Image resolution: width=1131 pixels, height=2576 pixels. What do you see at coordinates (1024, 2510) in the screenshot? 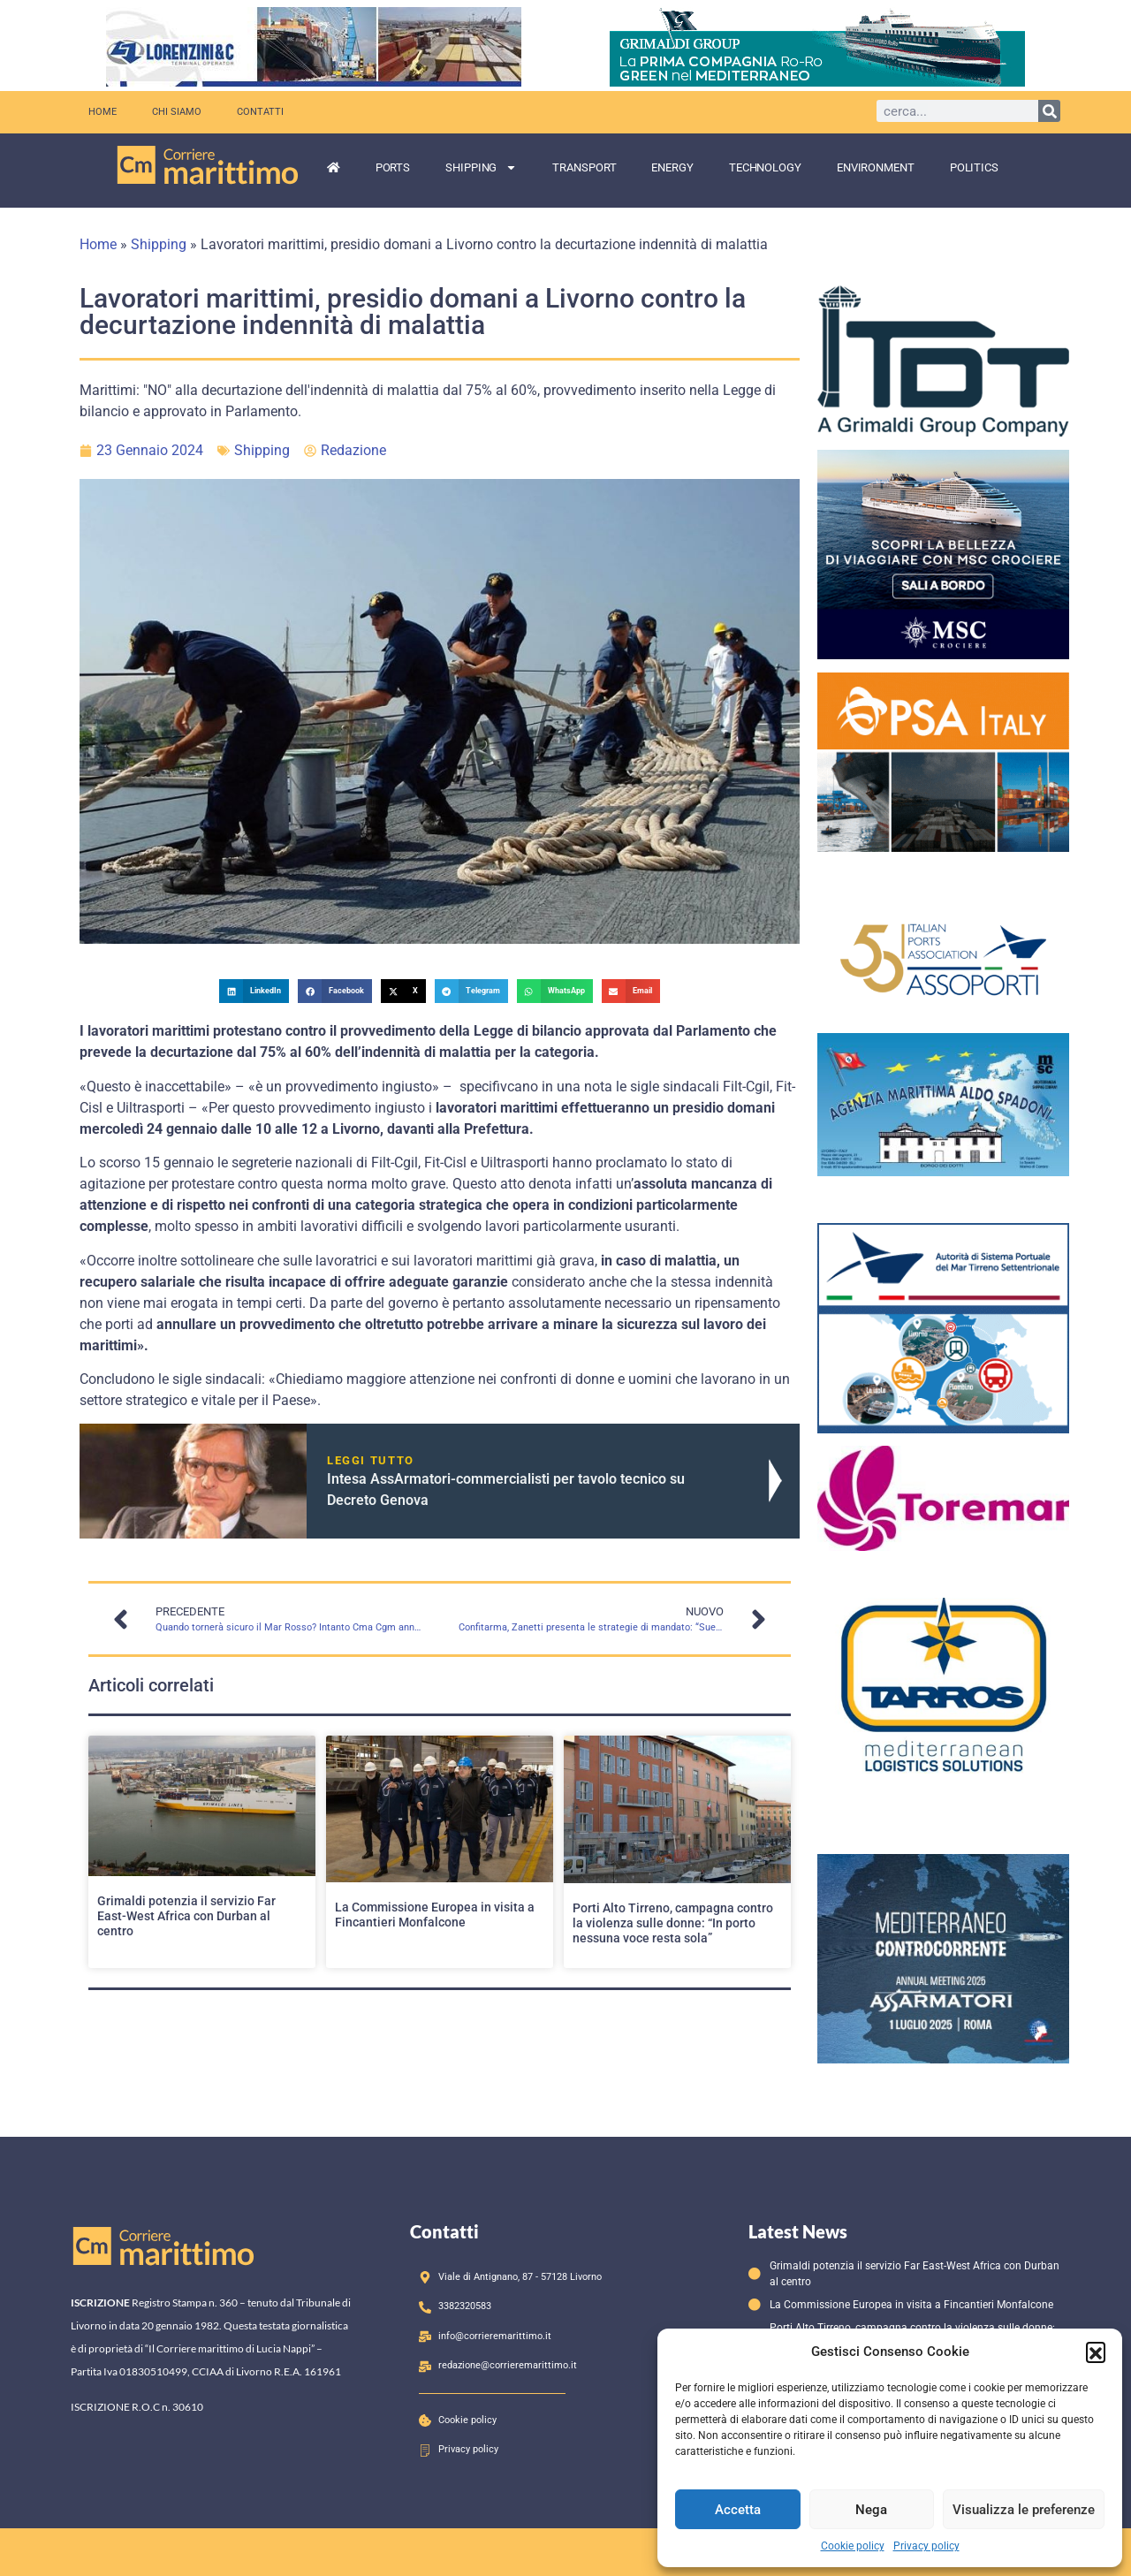
I see `Visualizza le preferenze` at bounding box center [1024, 2510].